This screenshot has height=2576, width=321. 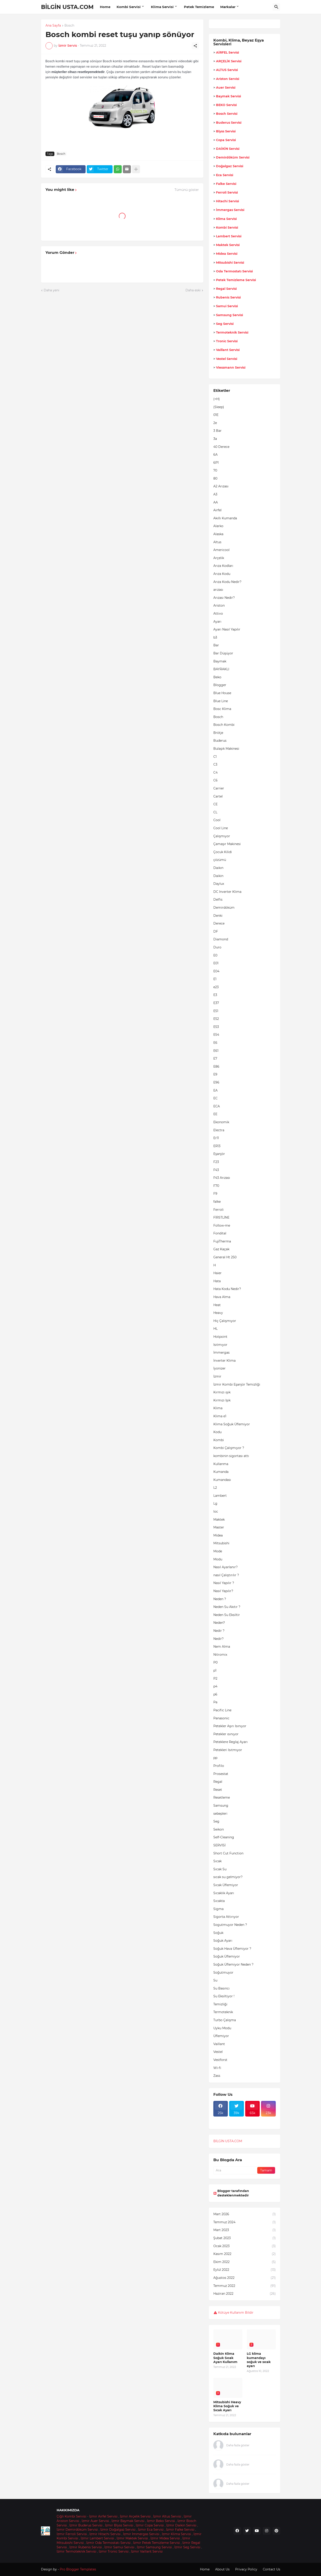 What do you see at coordinates (244, 2278) in the screenshot?
I see `Ağustos 2022` at bounding box center [244, 2278].